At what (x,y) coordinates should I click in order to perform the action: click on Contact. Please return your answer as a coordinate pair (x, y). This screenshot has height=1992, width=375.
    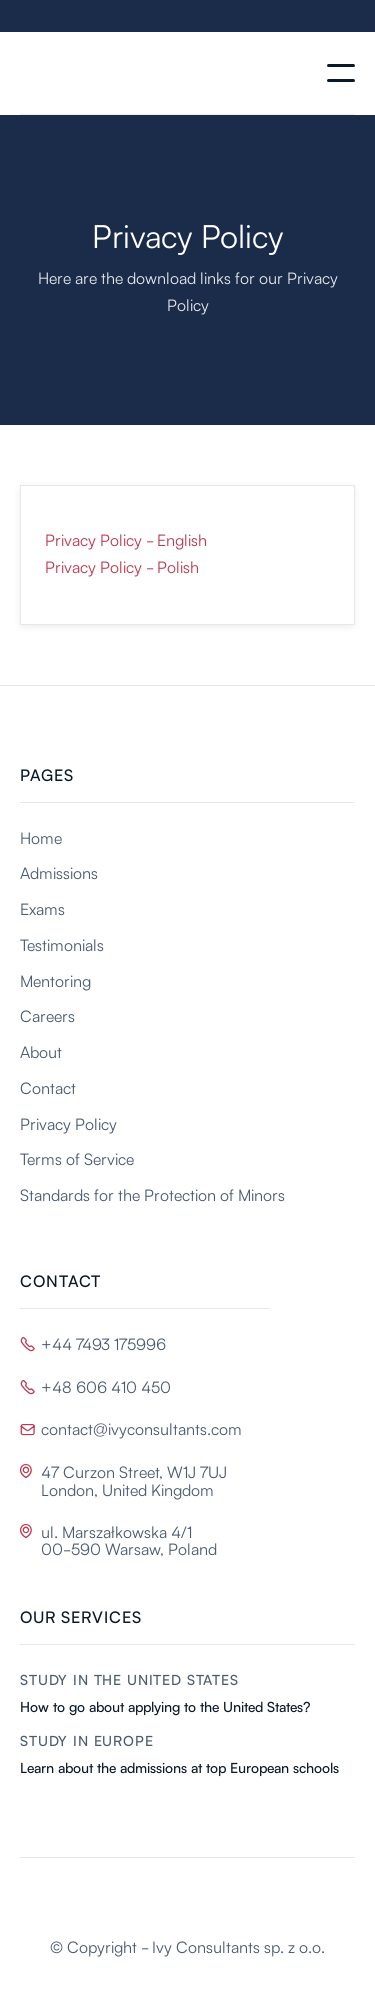
    Looking at the image, I should click on (48, 1087).